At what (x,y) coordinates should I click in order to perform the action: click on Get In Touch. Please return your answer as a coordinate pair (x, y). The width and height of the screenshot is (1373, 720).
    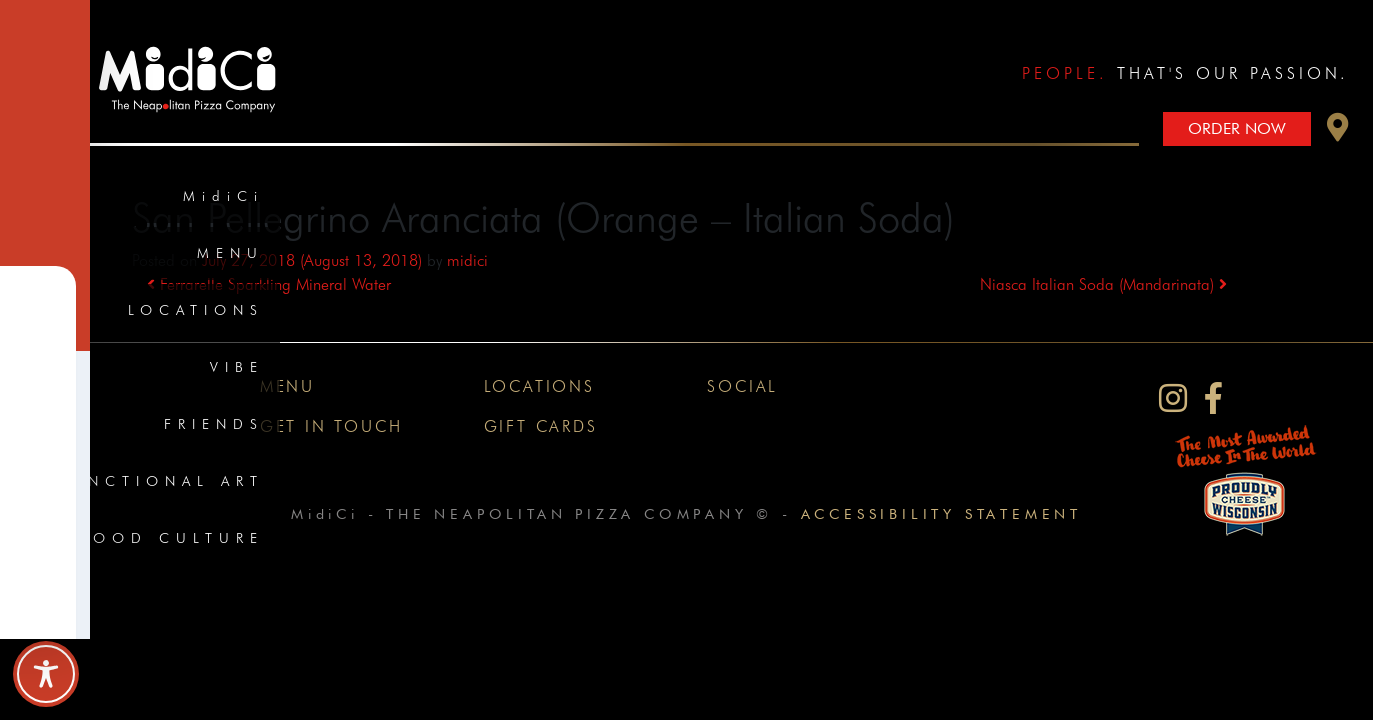
    Looking at the image, I should click on (331, 426).